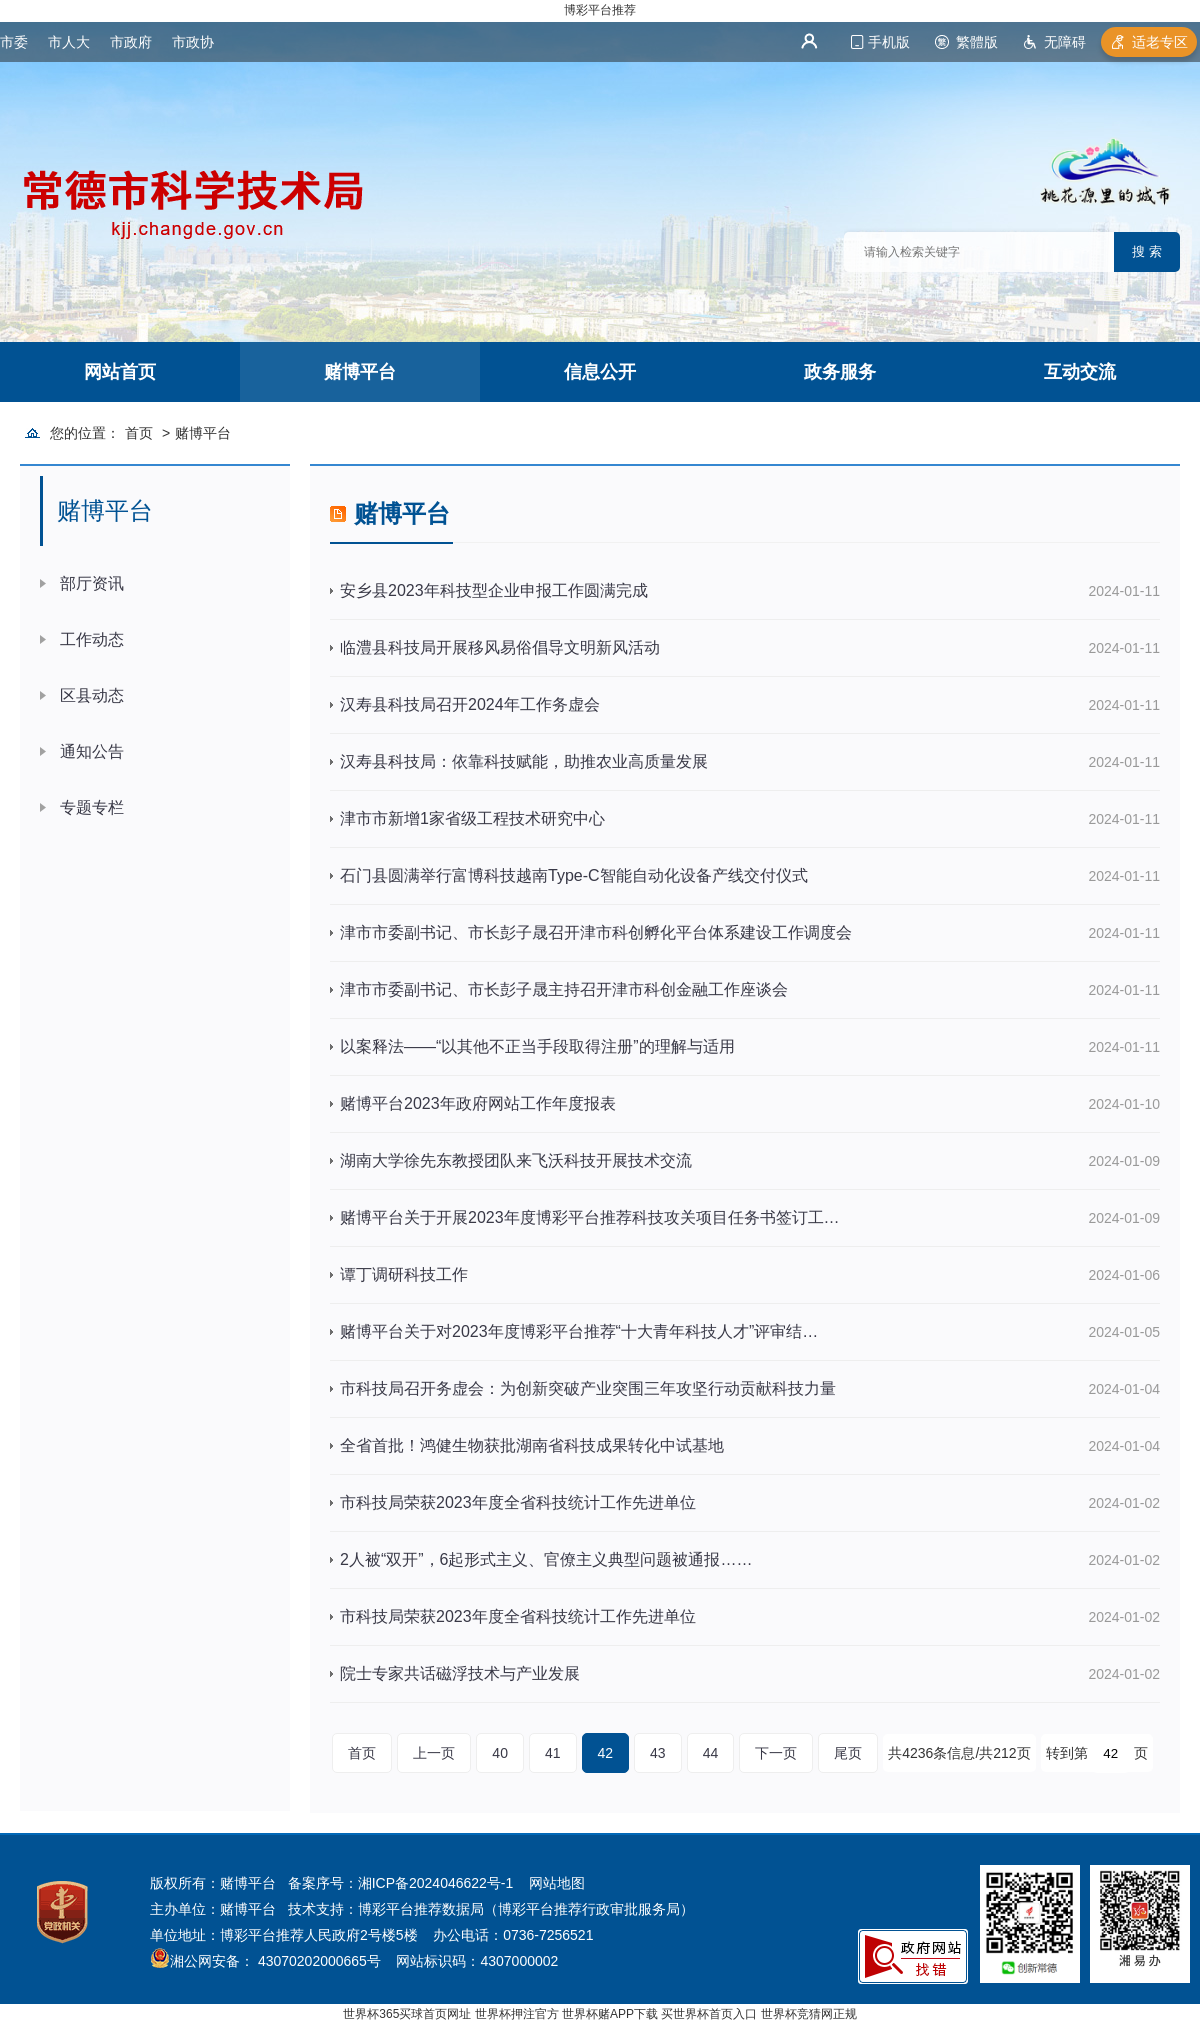 The image size is (1200, 2025). What do you see at coordinates (500, 647) in the screenshot?
I see `临澧县科技局开展移风易俗倡导文明新风活动` at bounding box center [500, 647].